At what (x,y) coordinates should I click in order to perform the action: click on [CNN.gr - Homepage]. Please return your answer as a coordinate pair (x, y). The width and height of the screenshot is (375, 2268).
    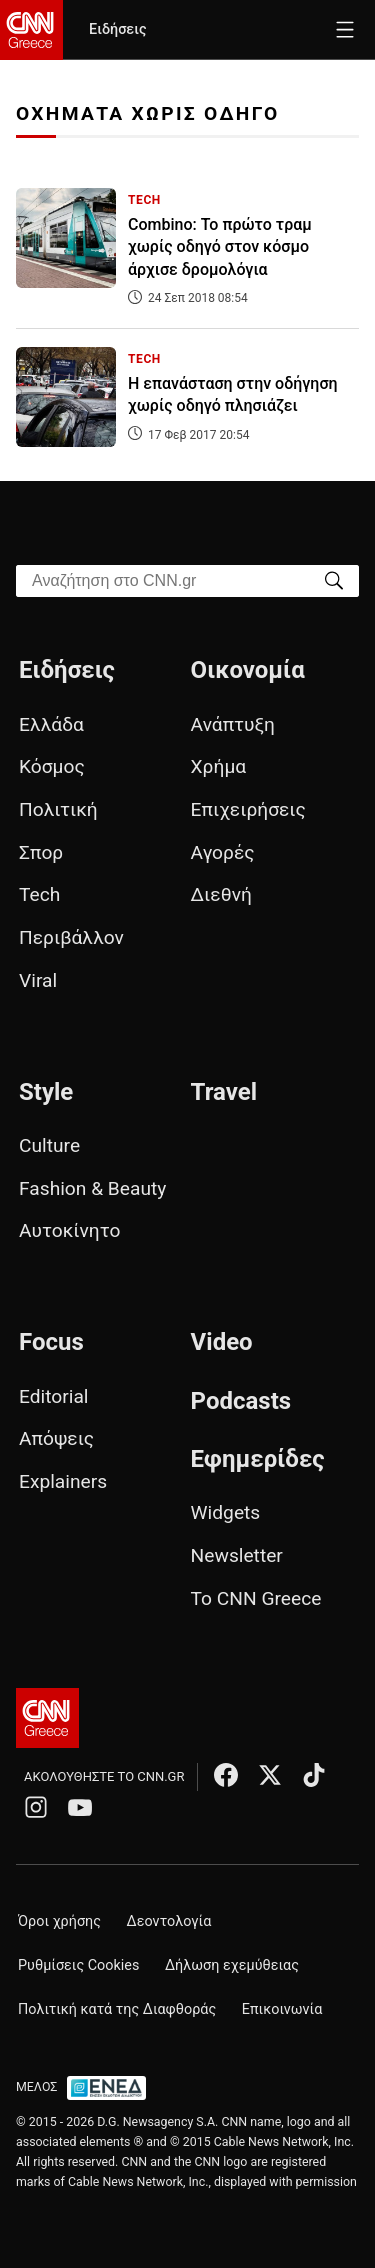
    Looking at the image, I should click on (31, 30).